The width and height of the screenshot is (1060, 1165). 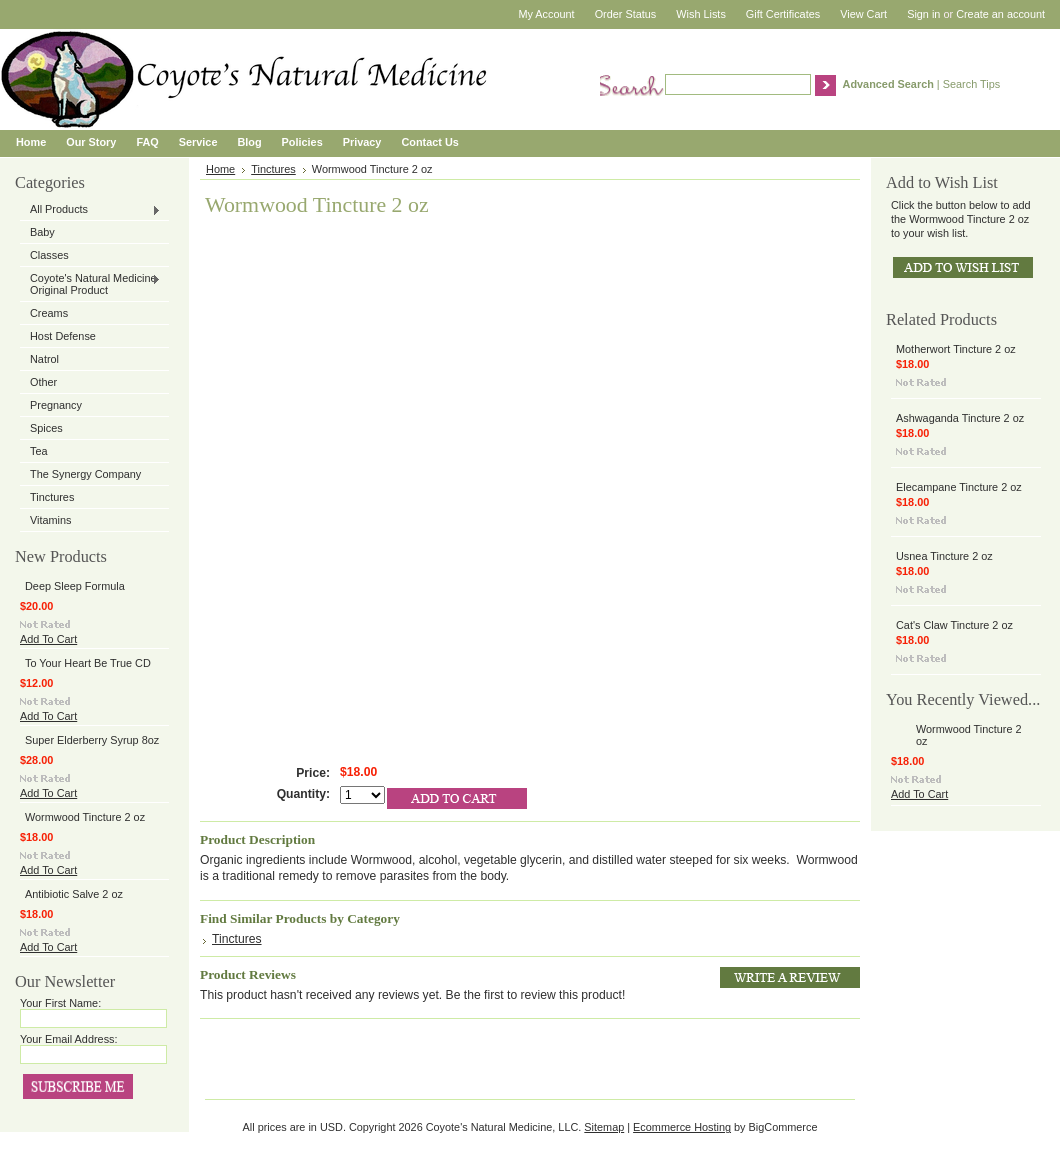 I want to click on Ecommerce Hosting, so click(x=682, y=1127).